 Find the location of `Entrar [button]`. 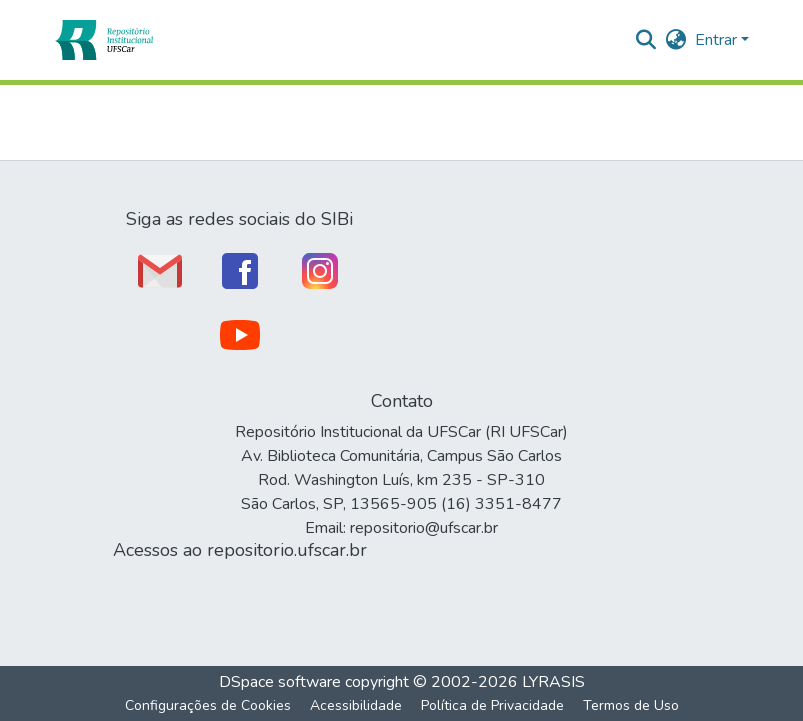

Entrar [button] is located at coordinates (718, 40).